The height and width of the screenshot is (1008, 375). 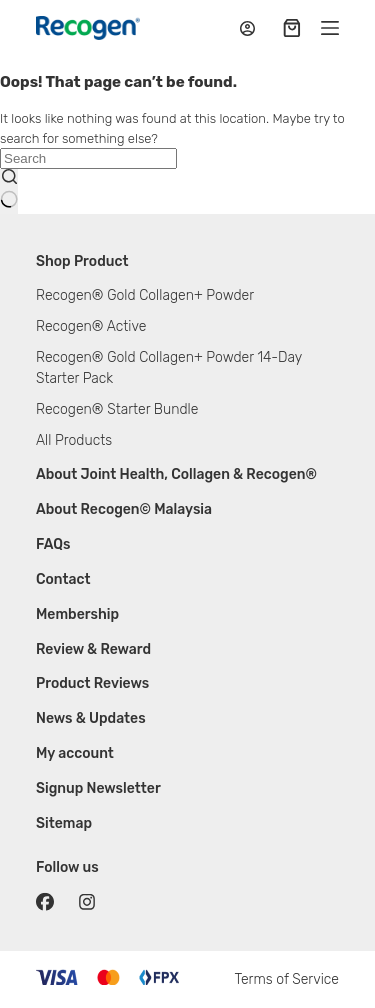 I want to click on Review & Reward, so click(x=93, y=649).